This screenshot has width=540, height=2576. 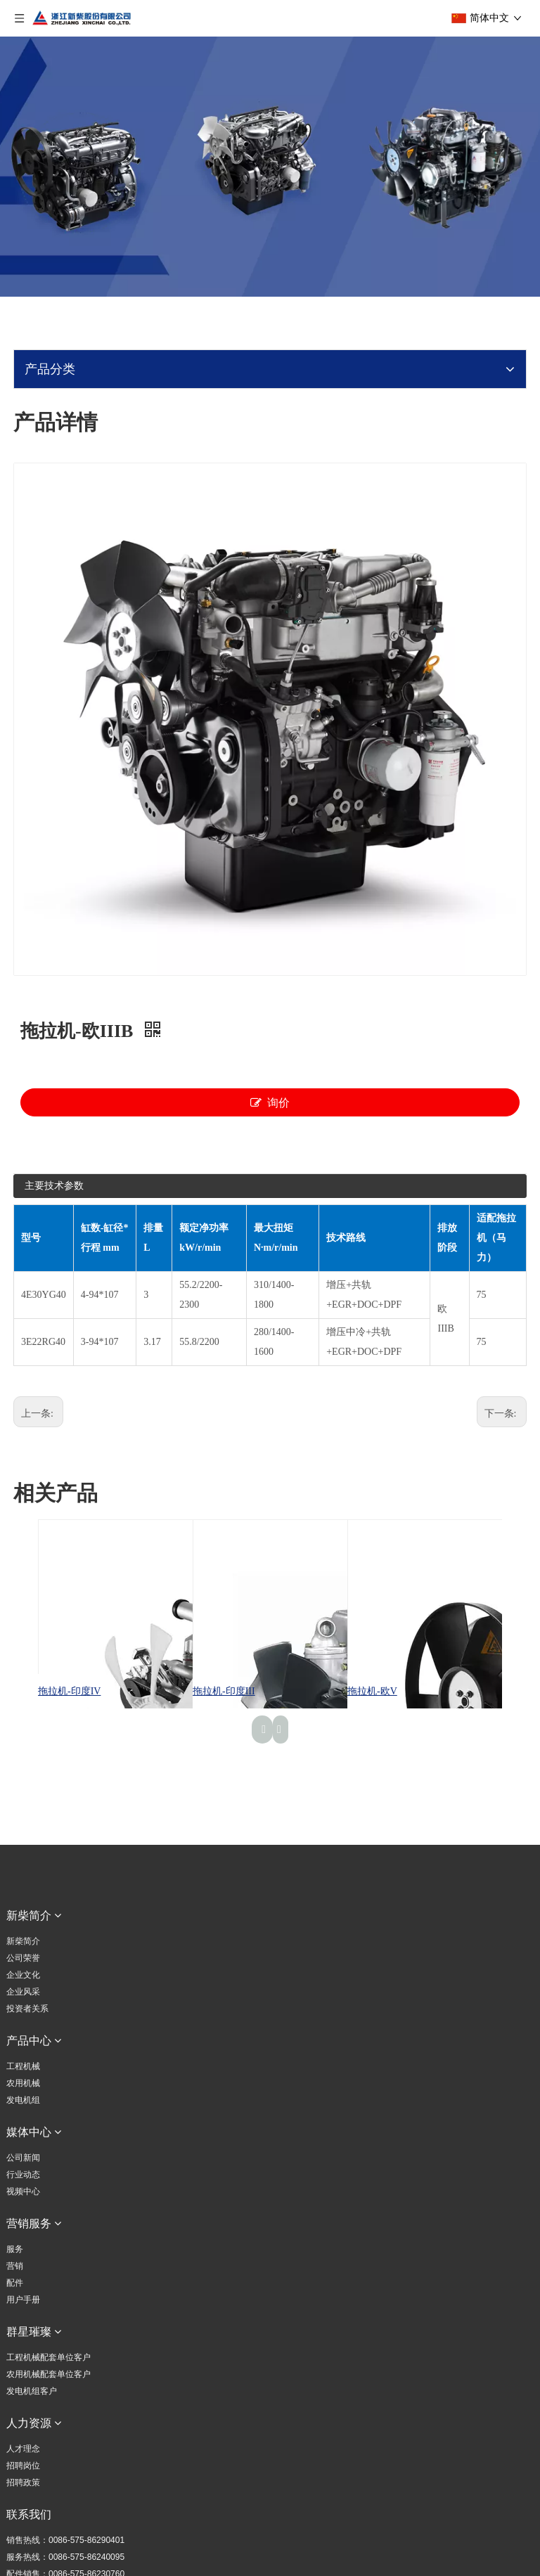 What do you see at coordinates (23, 2158) in the screenshot?
I see `公司新闻` at bounding box center [23, 2158].